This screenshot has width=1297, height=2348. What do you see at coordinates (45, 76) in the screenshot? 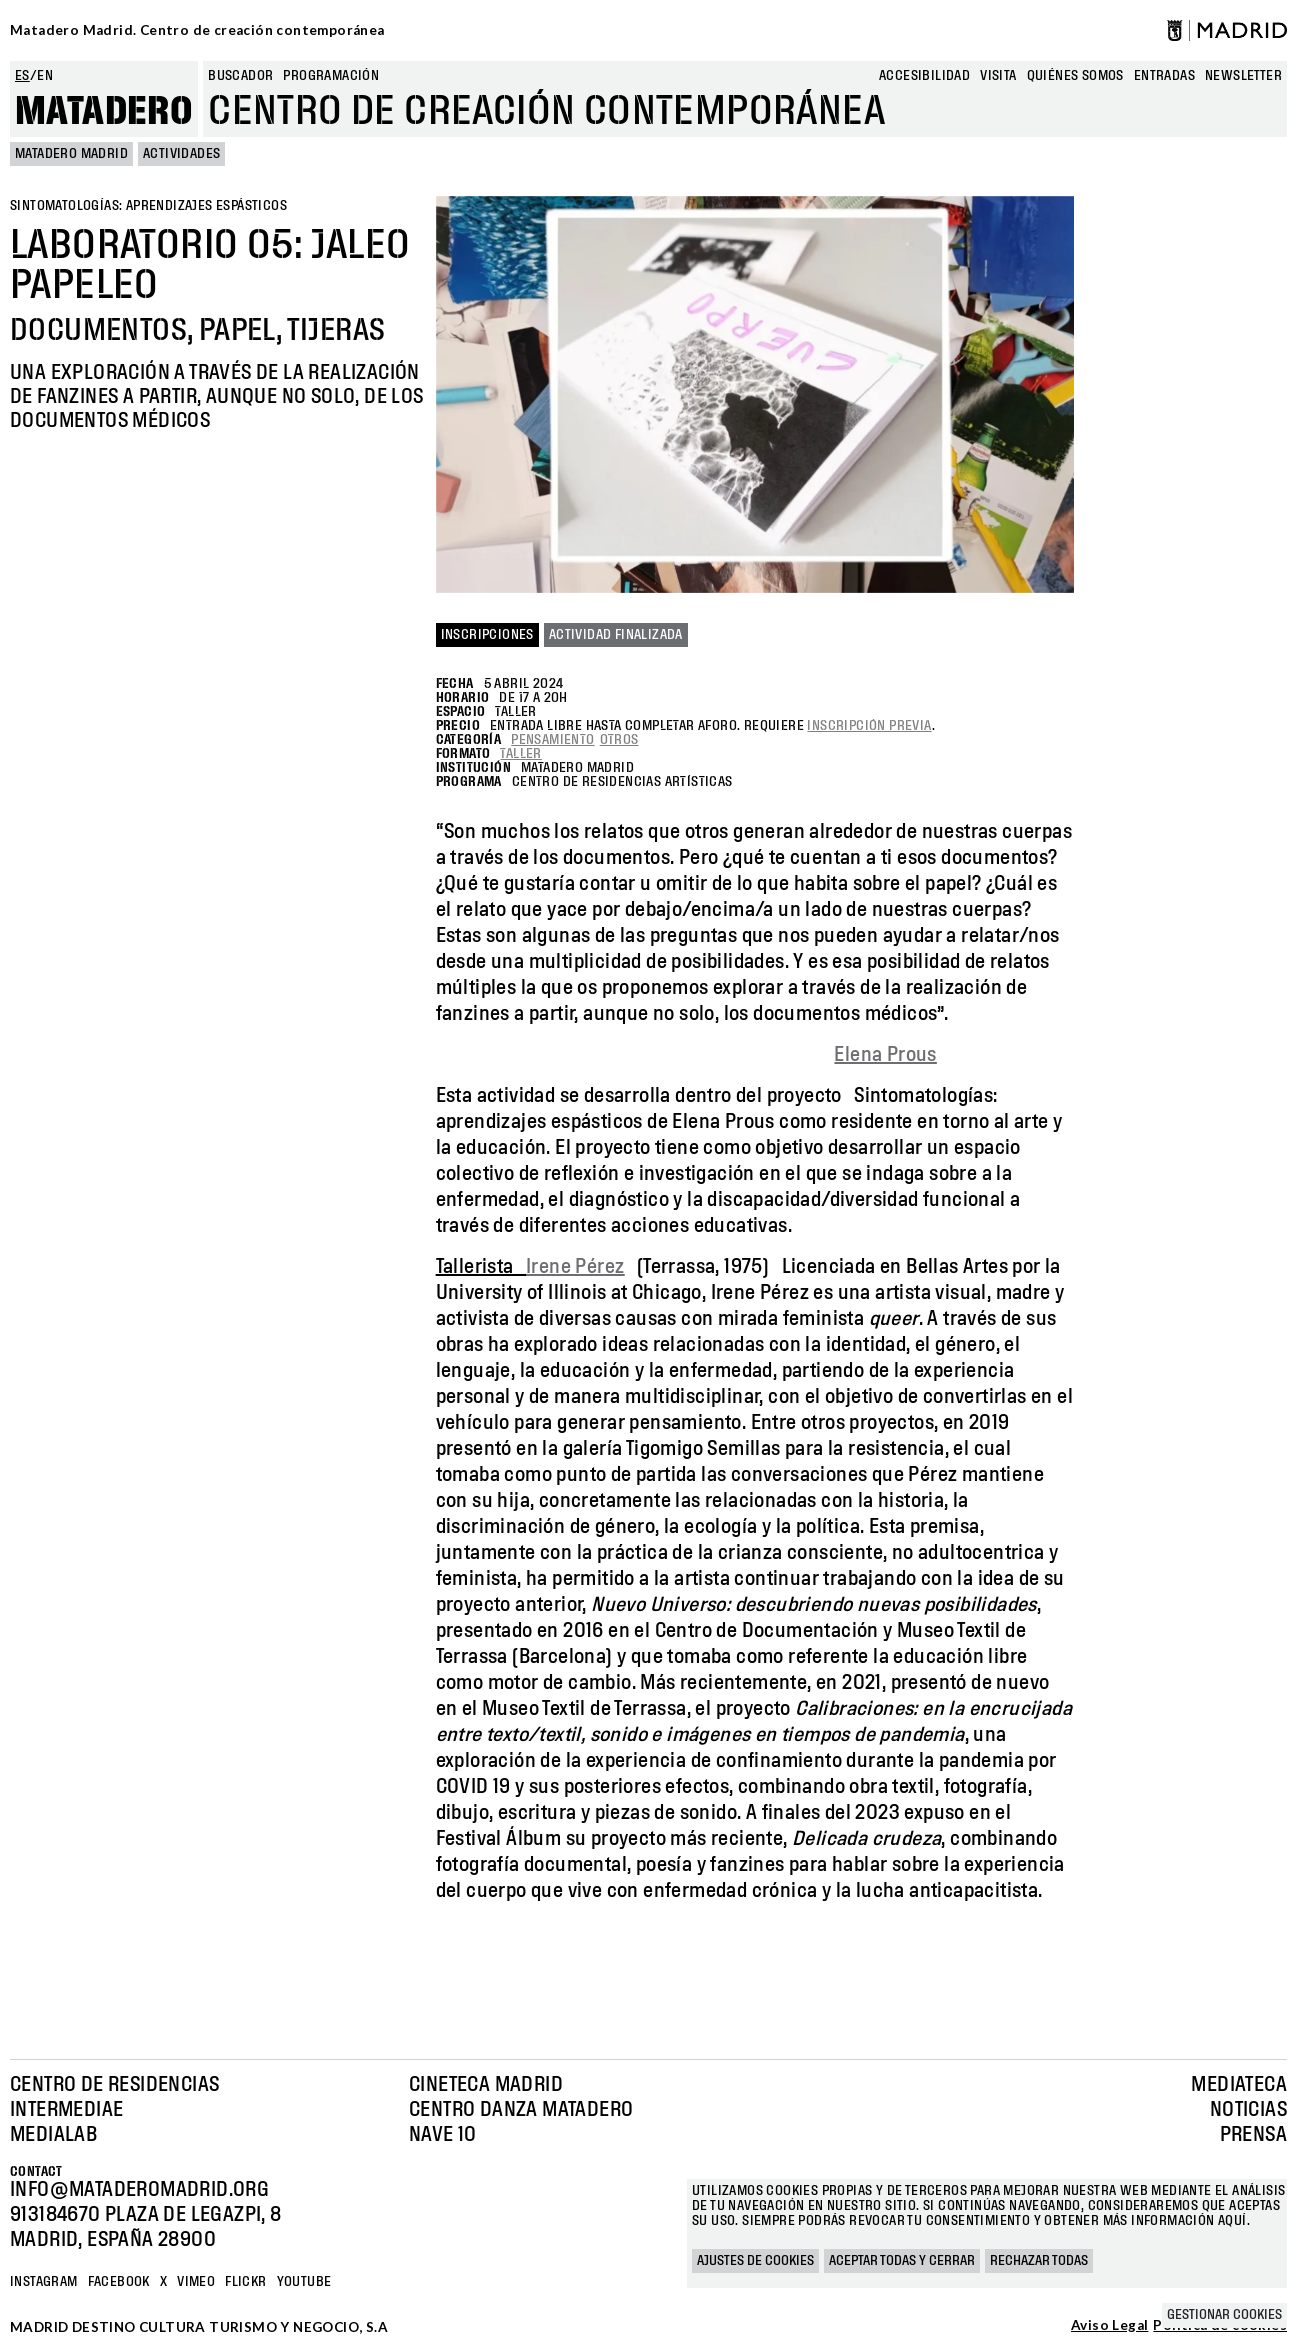
I see `en` at bounding box center [45, 76].